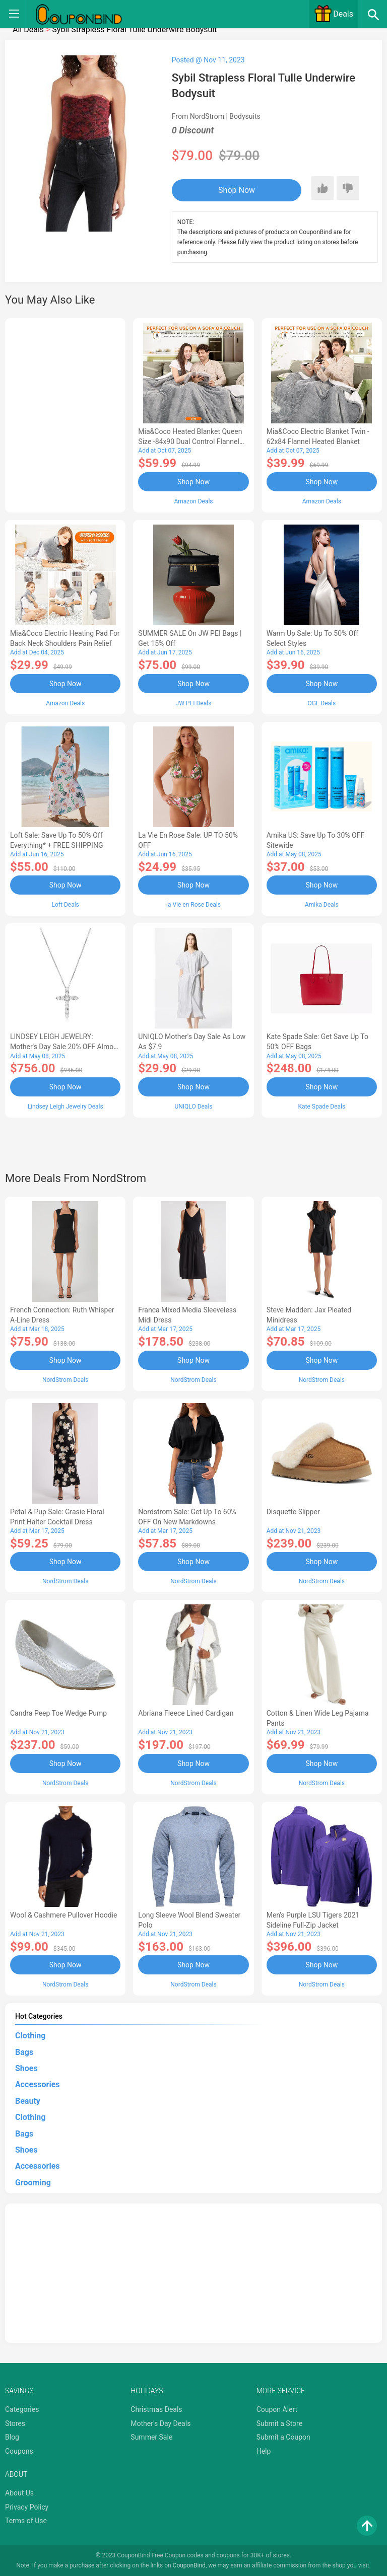  Describe the element at coordinates (15, 2422) in the screenshot. I see `Stores` at that location.